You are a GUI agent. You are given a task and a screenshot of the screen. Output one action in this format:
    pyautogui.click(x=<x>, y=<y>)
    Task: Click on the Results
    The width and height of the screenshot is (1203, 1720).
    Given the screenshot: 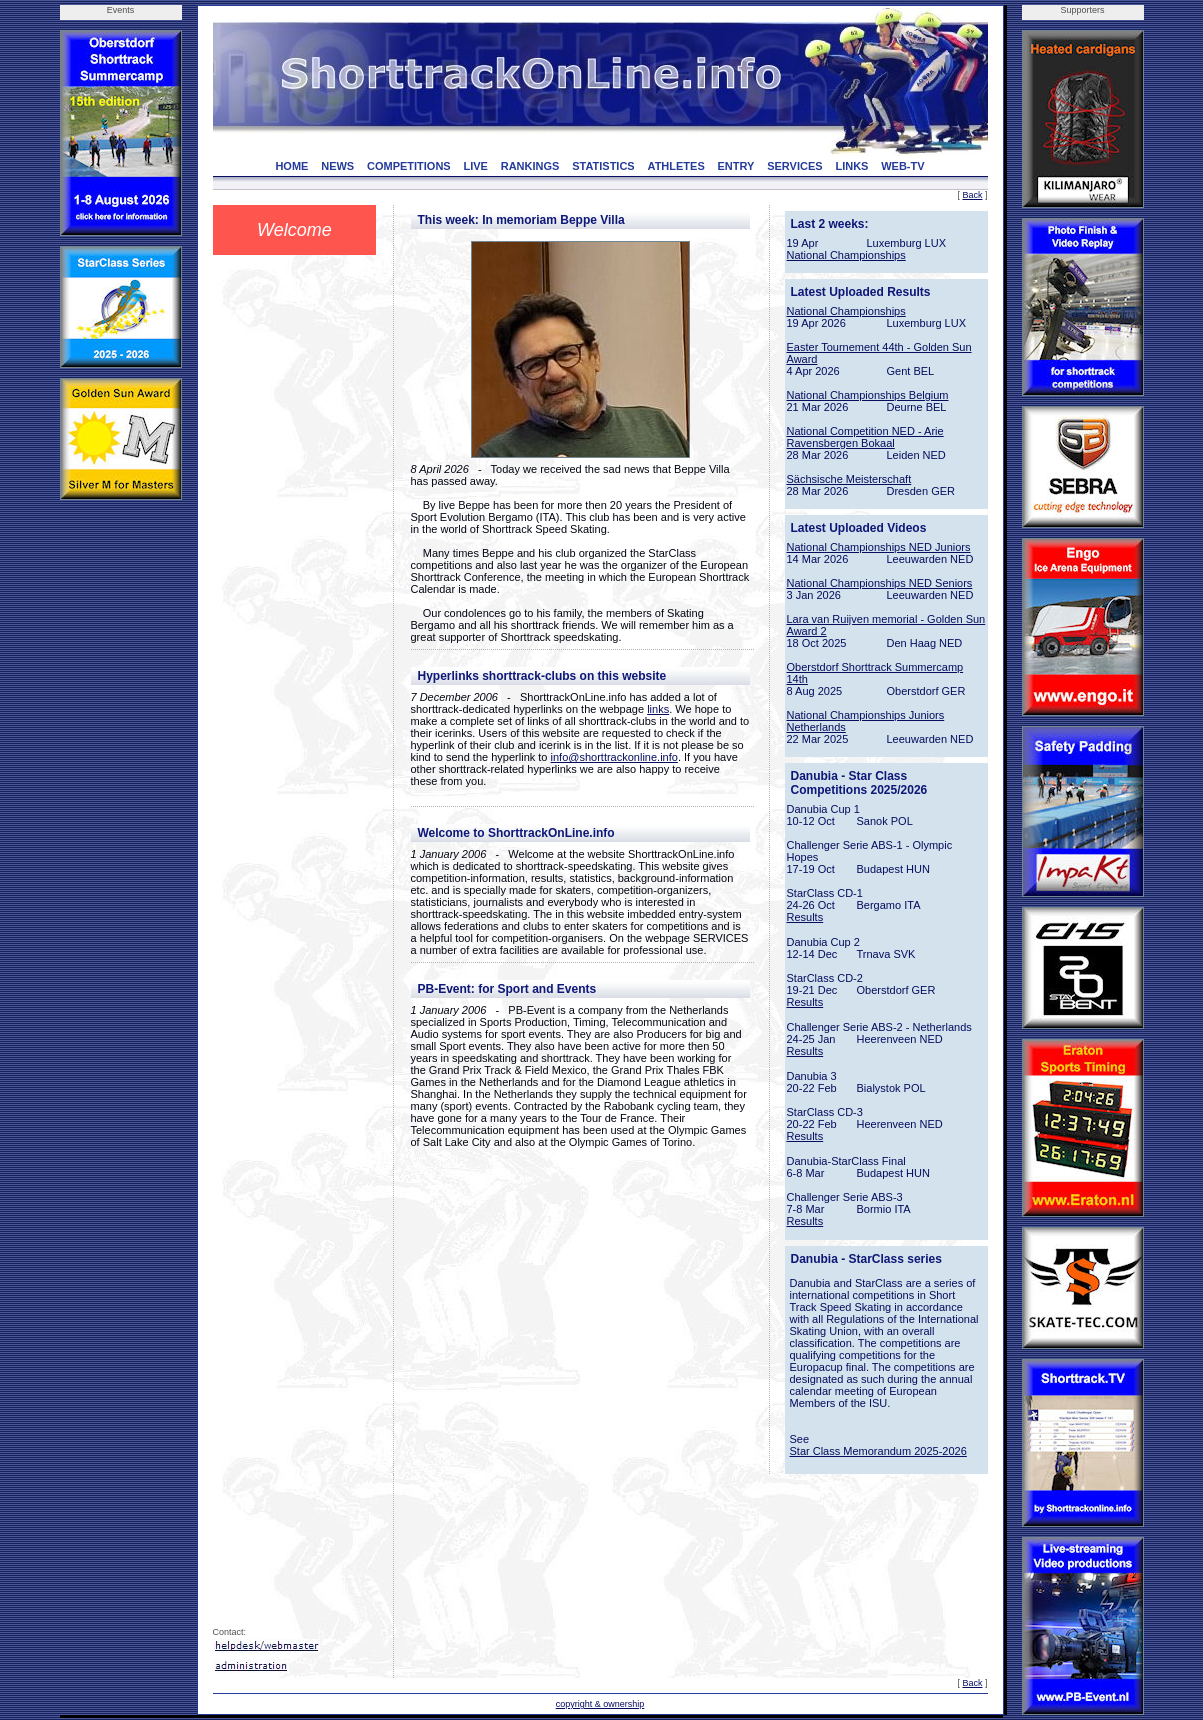 What is the action you would take?
    pyautogui.click(x=805, y=917)
    